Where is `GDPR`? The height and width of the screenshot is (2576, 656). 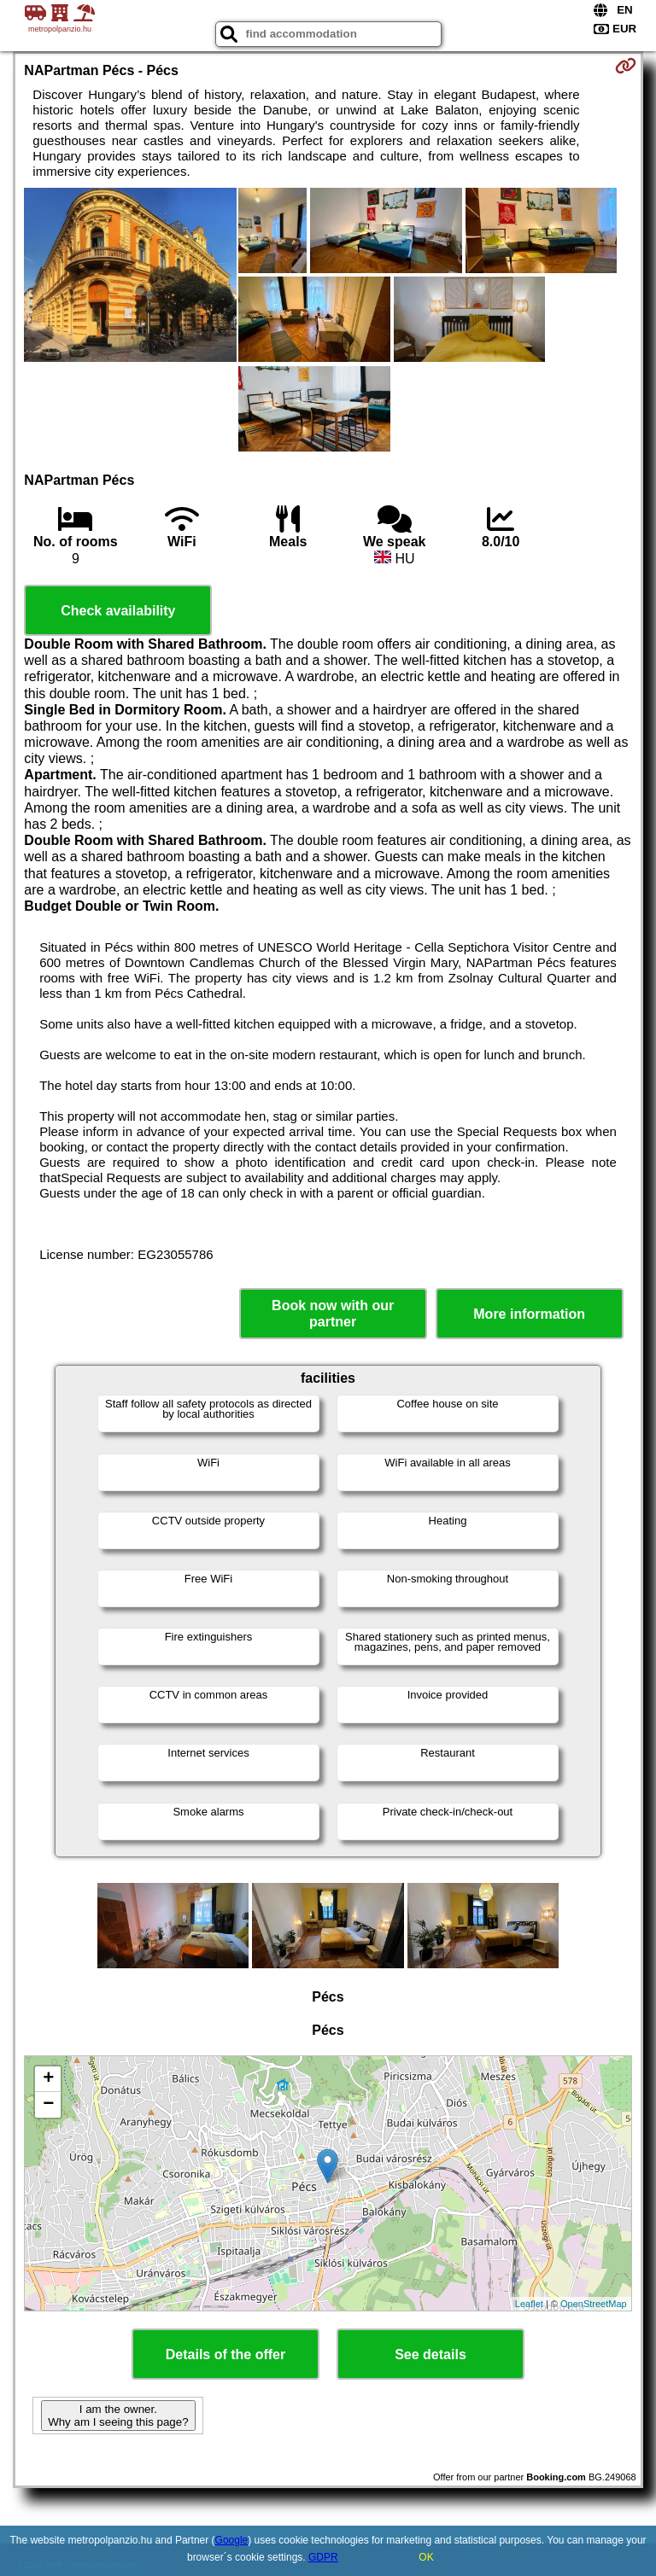
GDPR is located at coordinates (323, 2557).